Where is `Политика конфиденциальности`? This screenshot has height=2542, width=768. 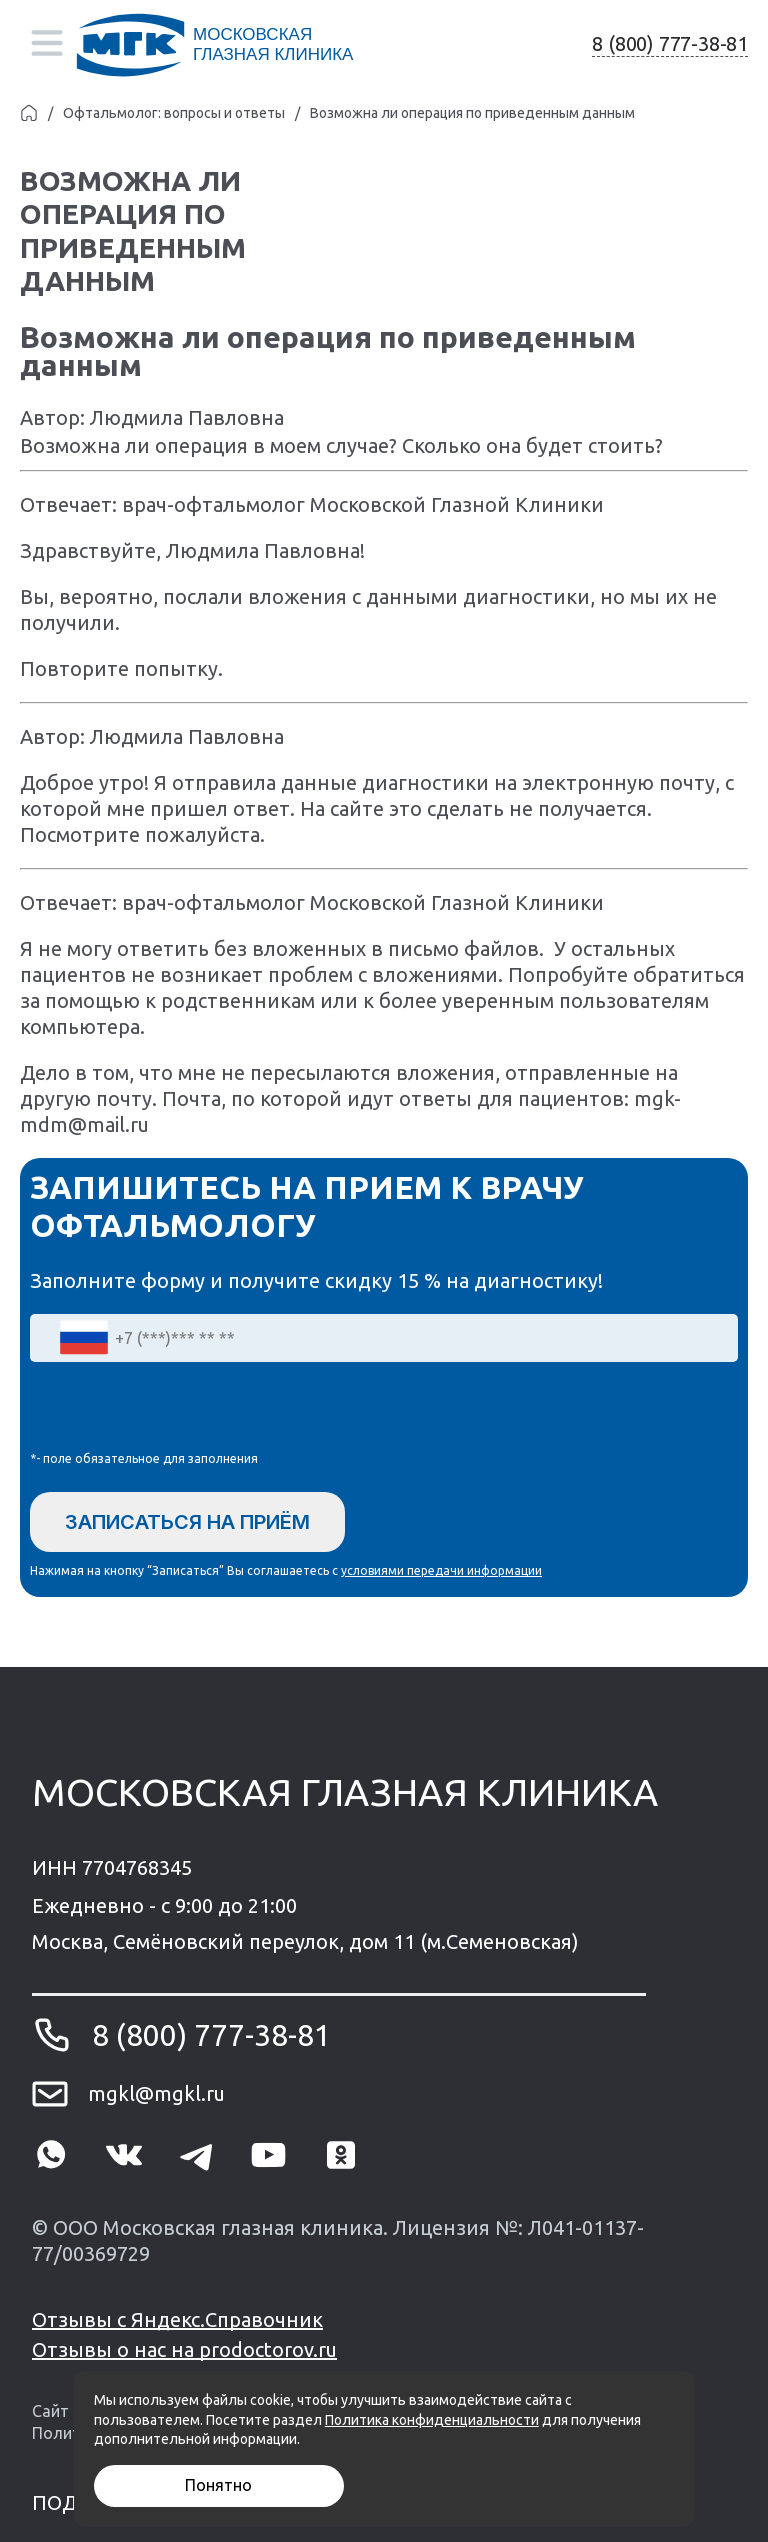 Политика конфиденциальности is located at coordinates (432, 2420).